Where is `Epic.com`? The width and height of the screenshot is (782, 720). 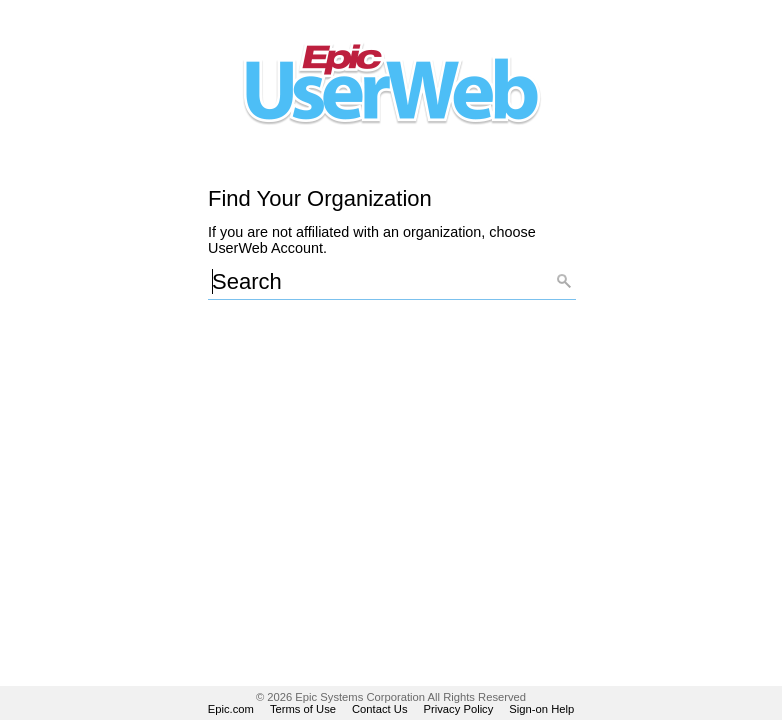
Epic.com is located at coordinates (231, 709).